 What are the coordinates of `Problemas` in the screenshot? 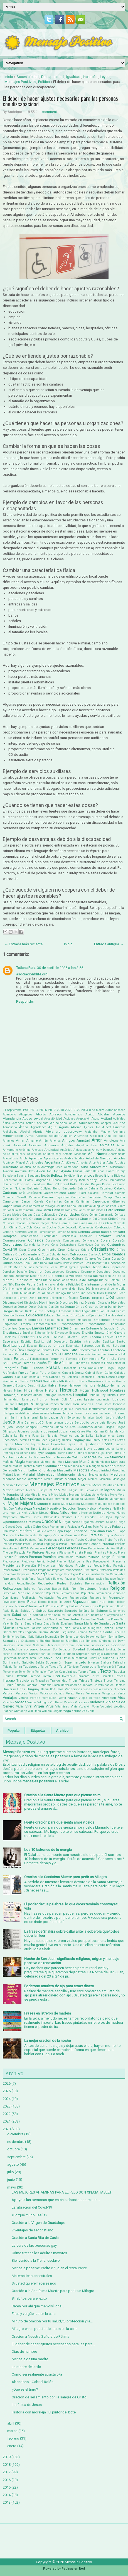 It's located at (83, 1565).